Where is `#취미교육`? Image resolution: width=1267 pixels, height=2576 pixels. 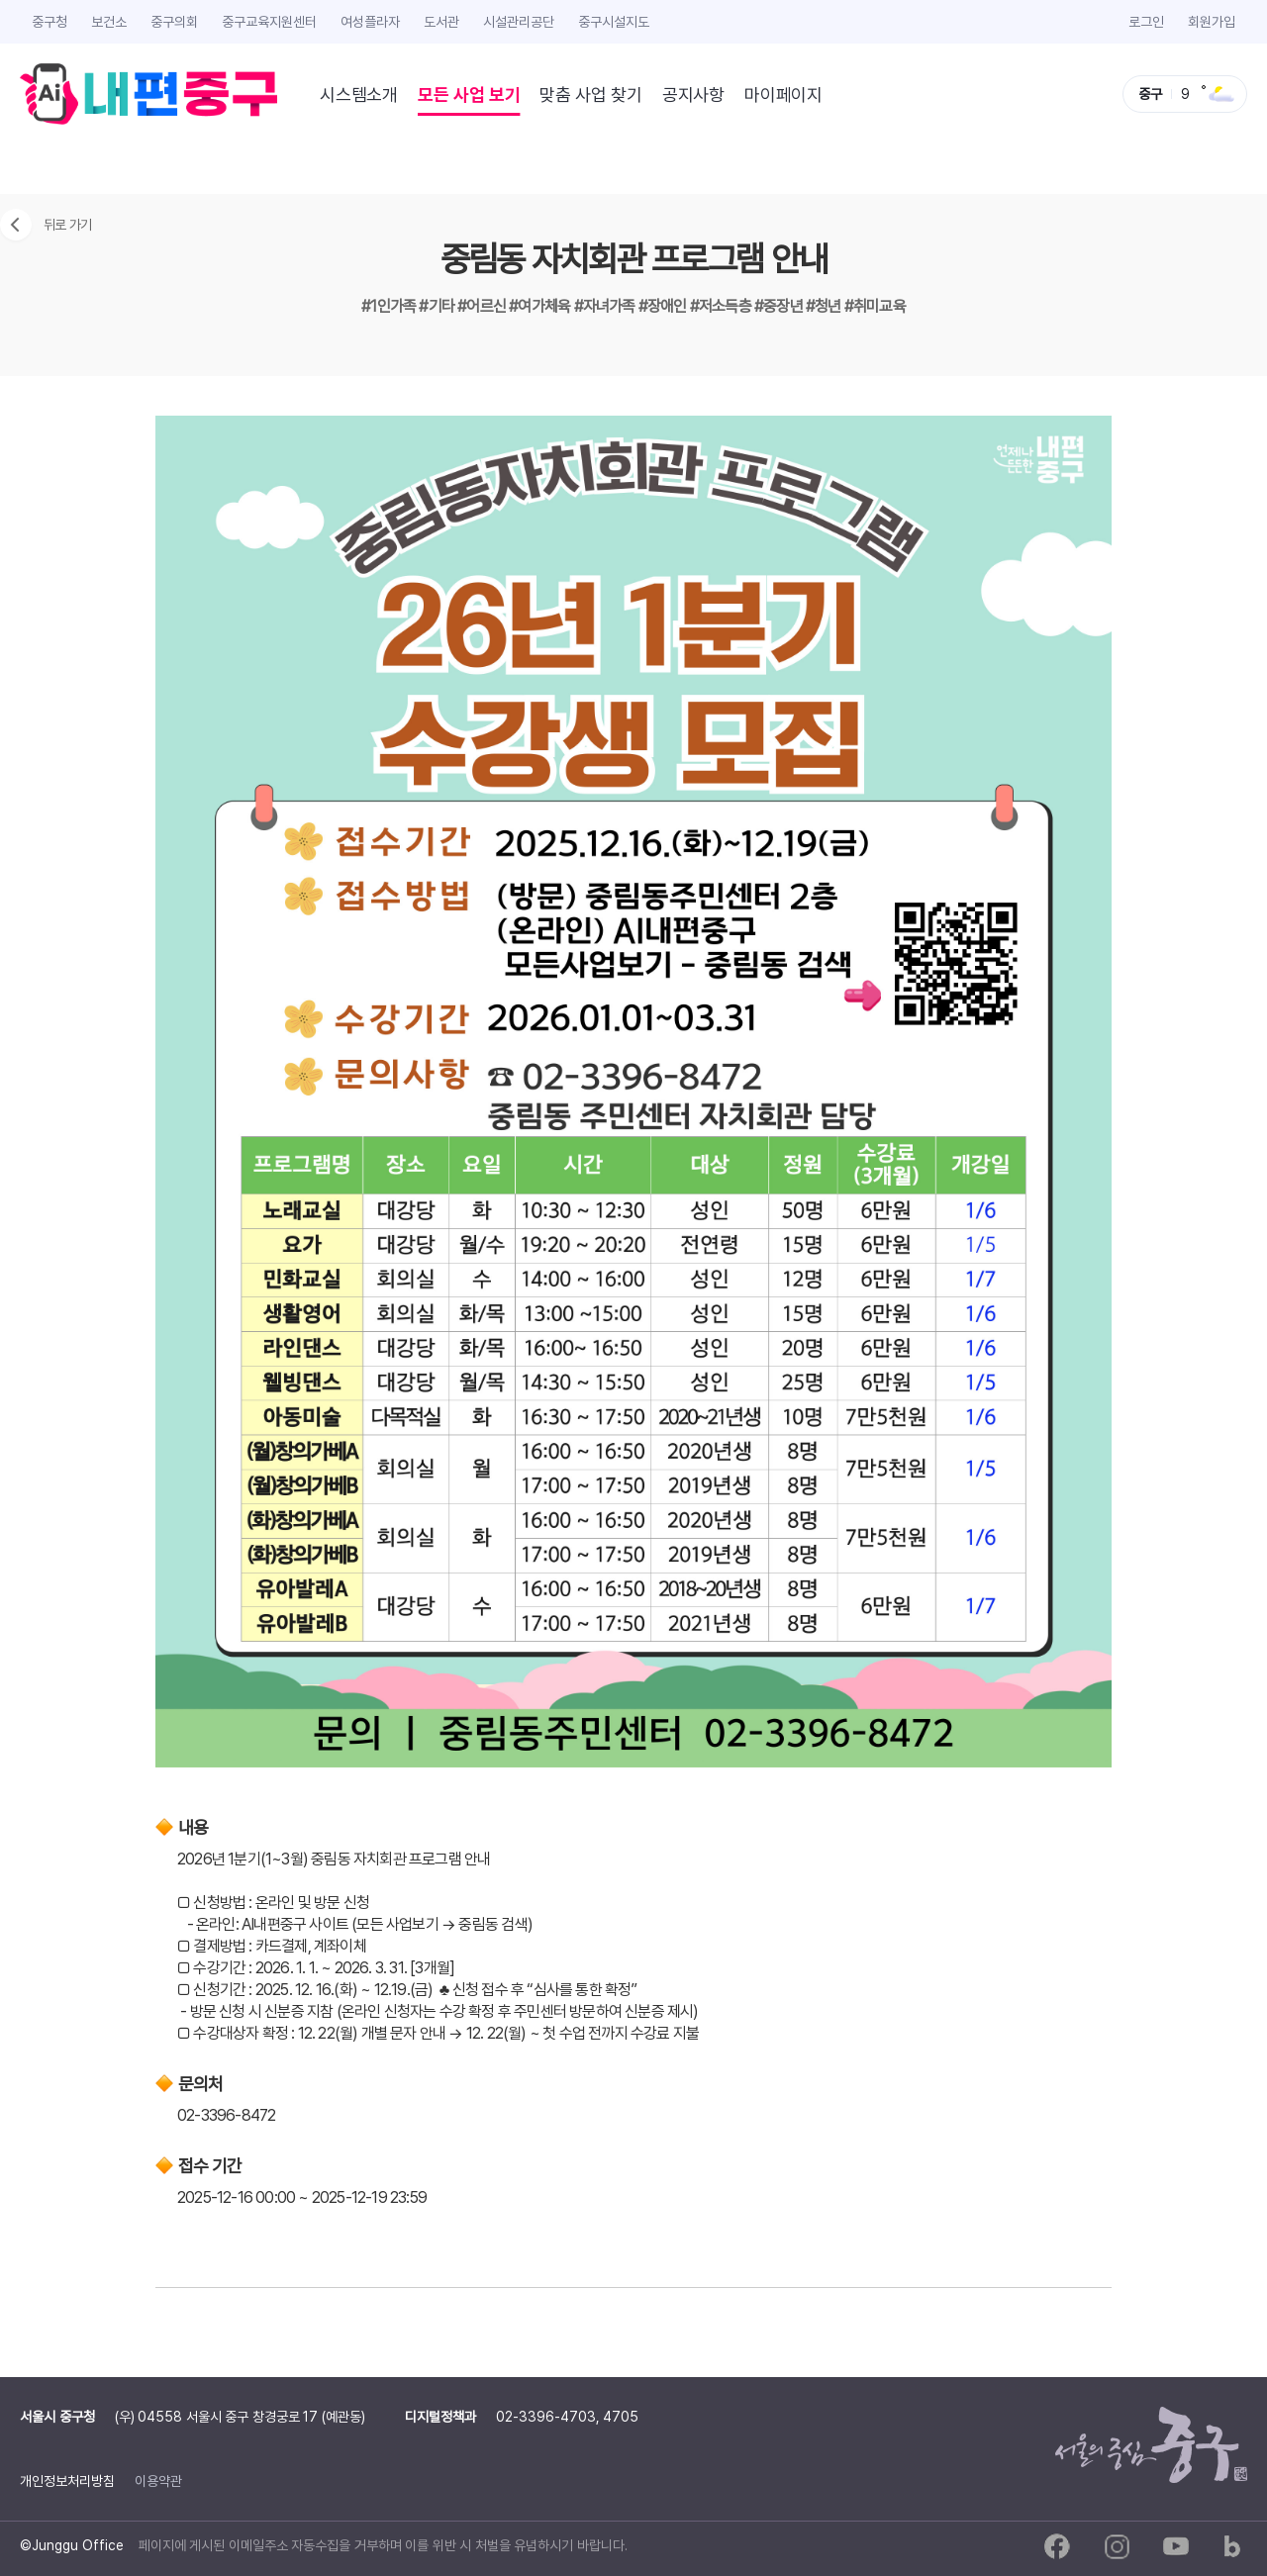
#취미교육 is located at coordinates (875, 306).